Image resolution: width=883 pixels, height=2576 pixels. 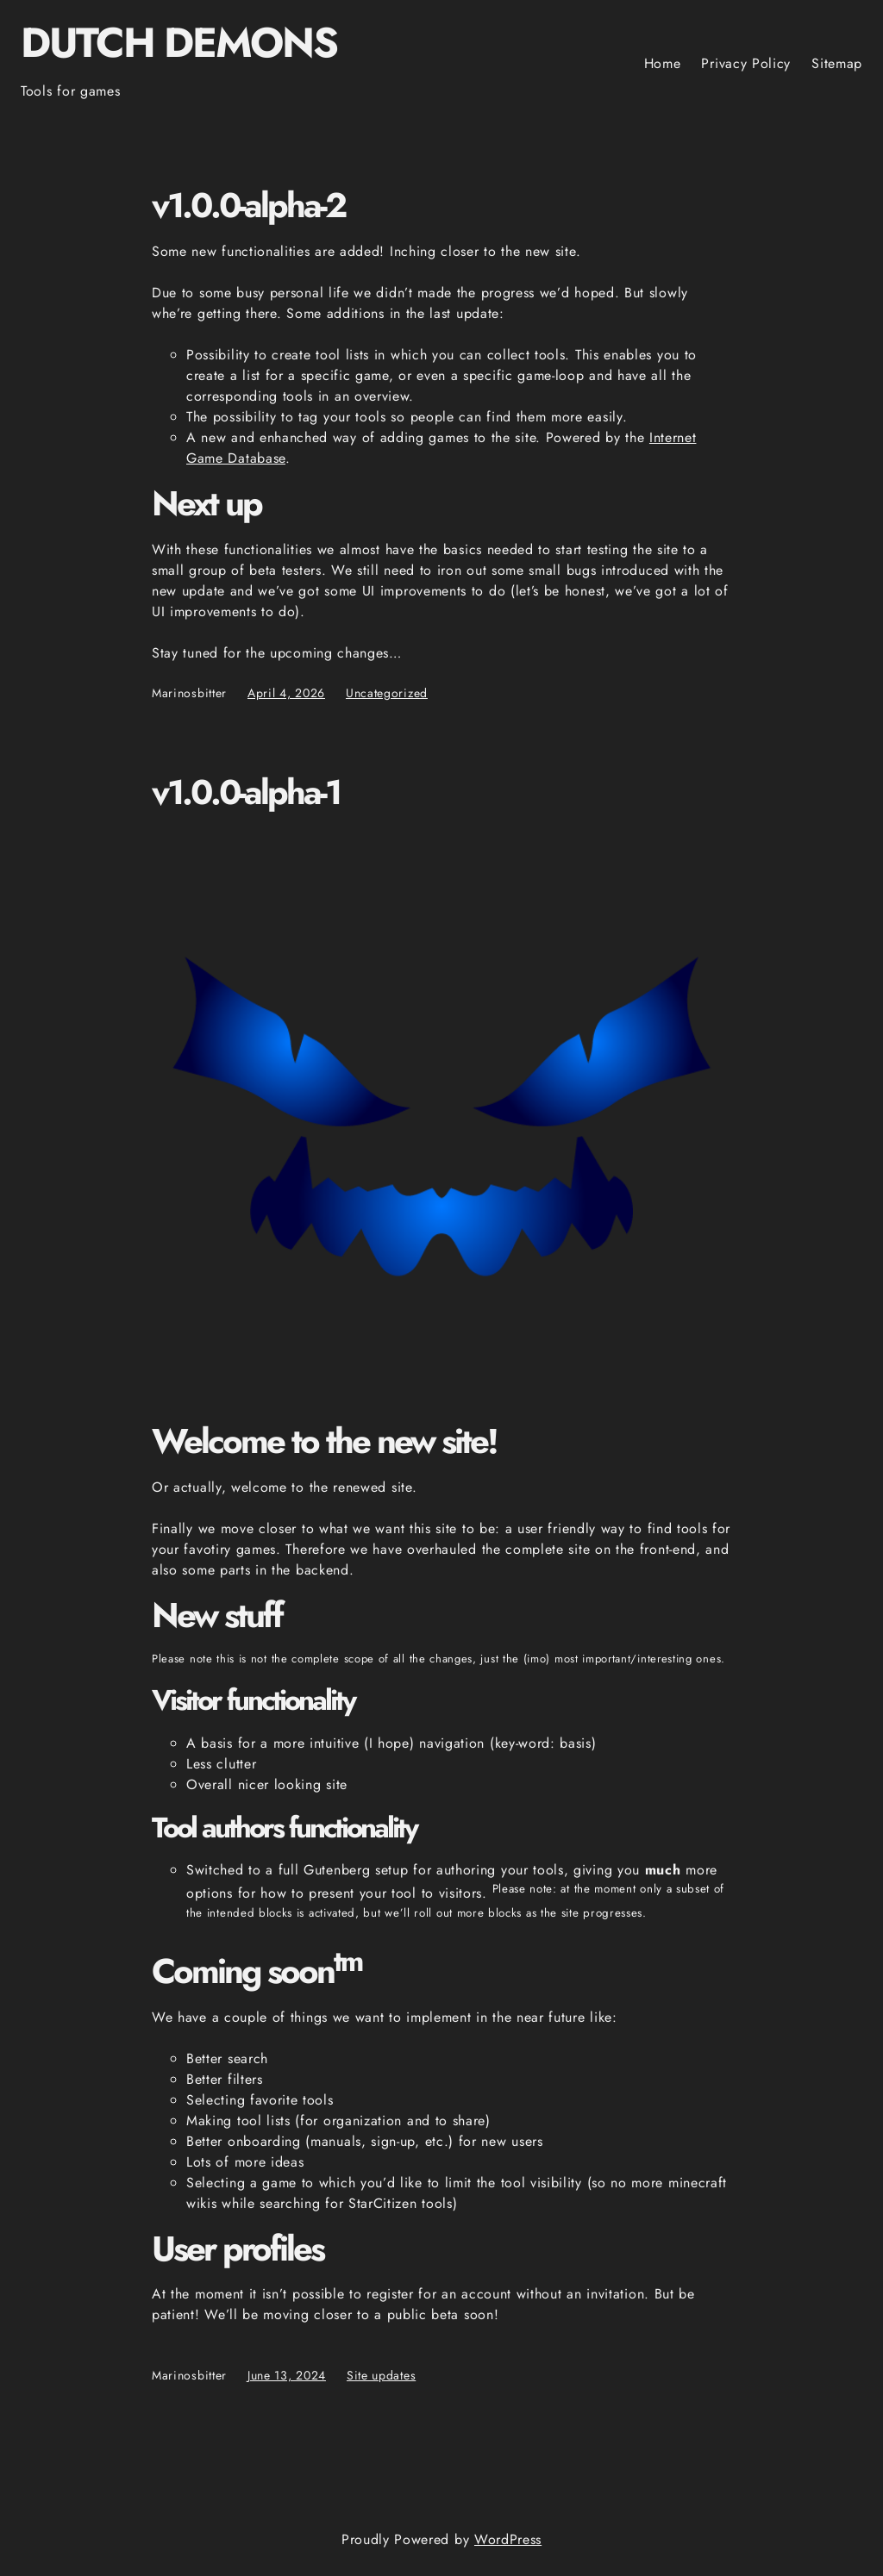 What do you see at coordinates (508, 2539) in the screenshot?
I see `WordPress` at bounding box center [508, 2539].